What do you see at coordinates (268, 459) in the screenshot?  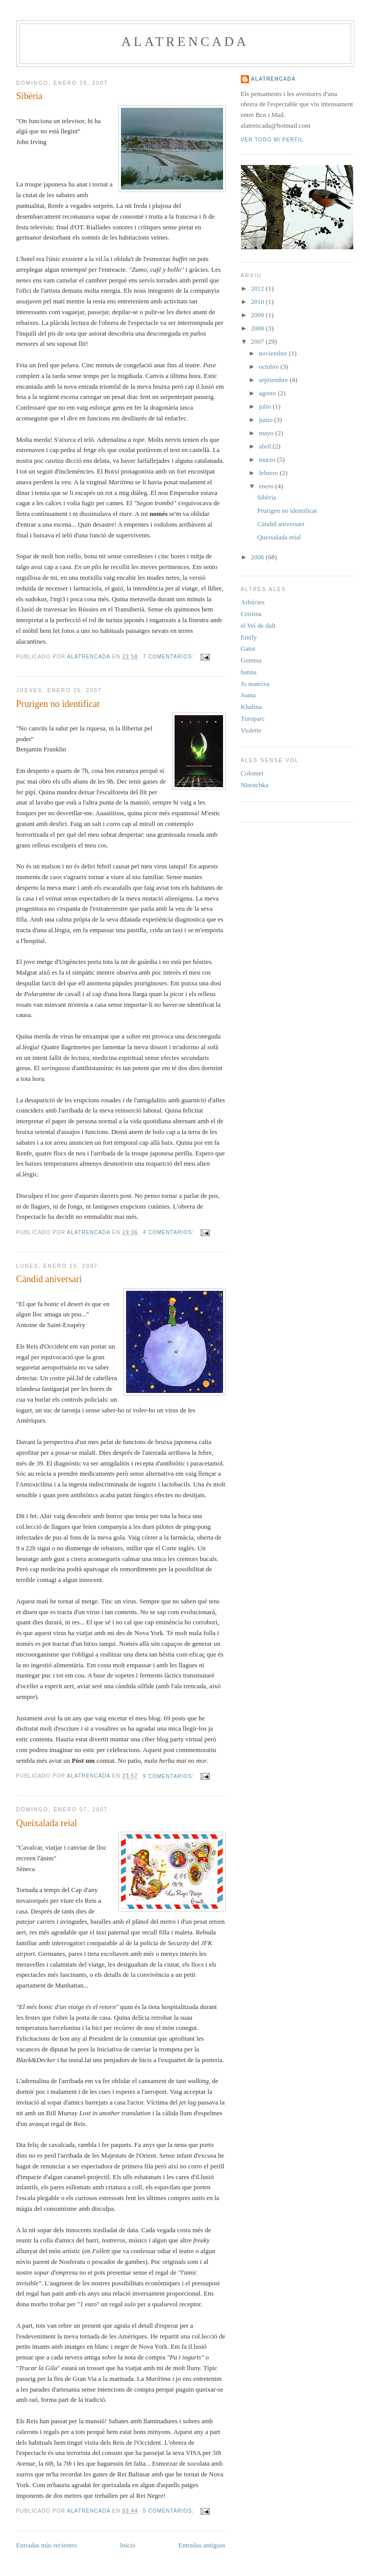 I see `marzo` at bounding box center [268, 459].